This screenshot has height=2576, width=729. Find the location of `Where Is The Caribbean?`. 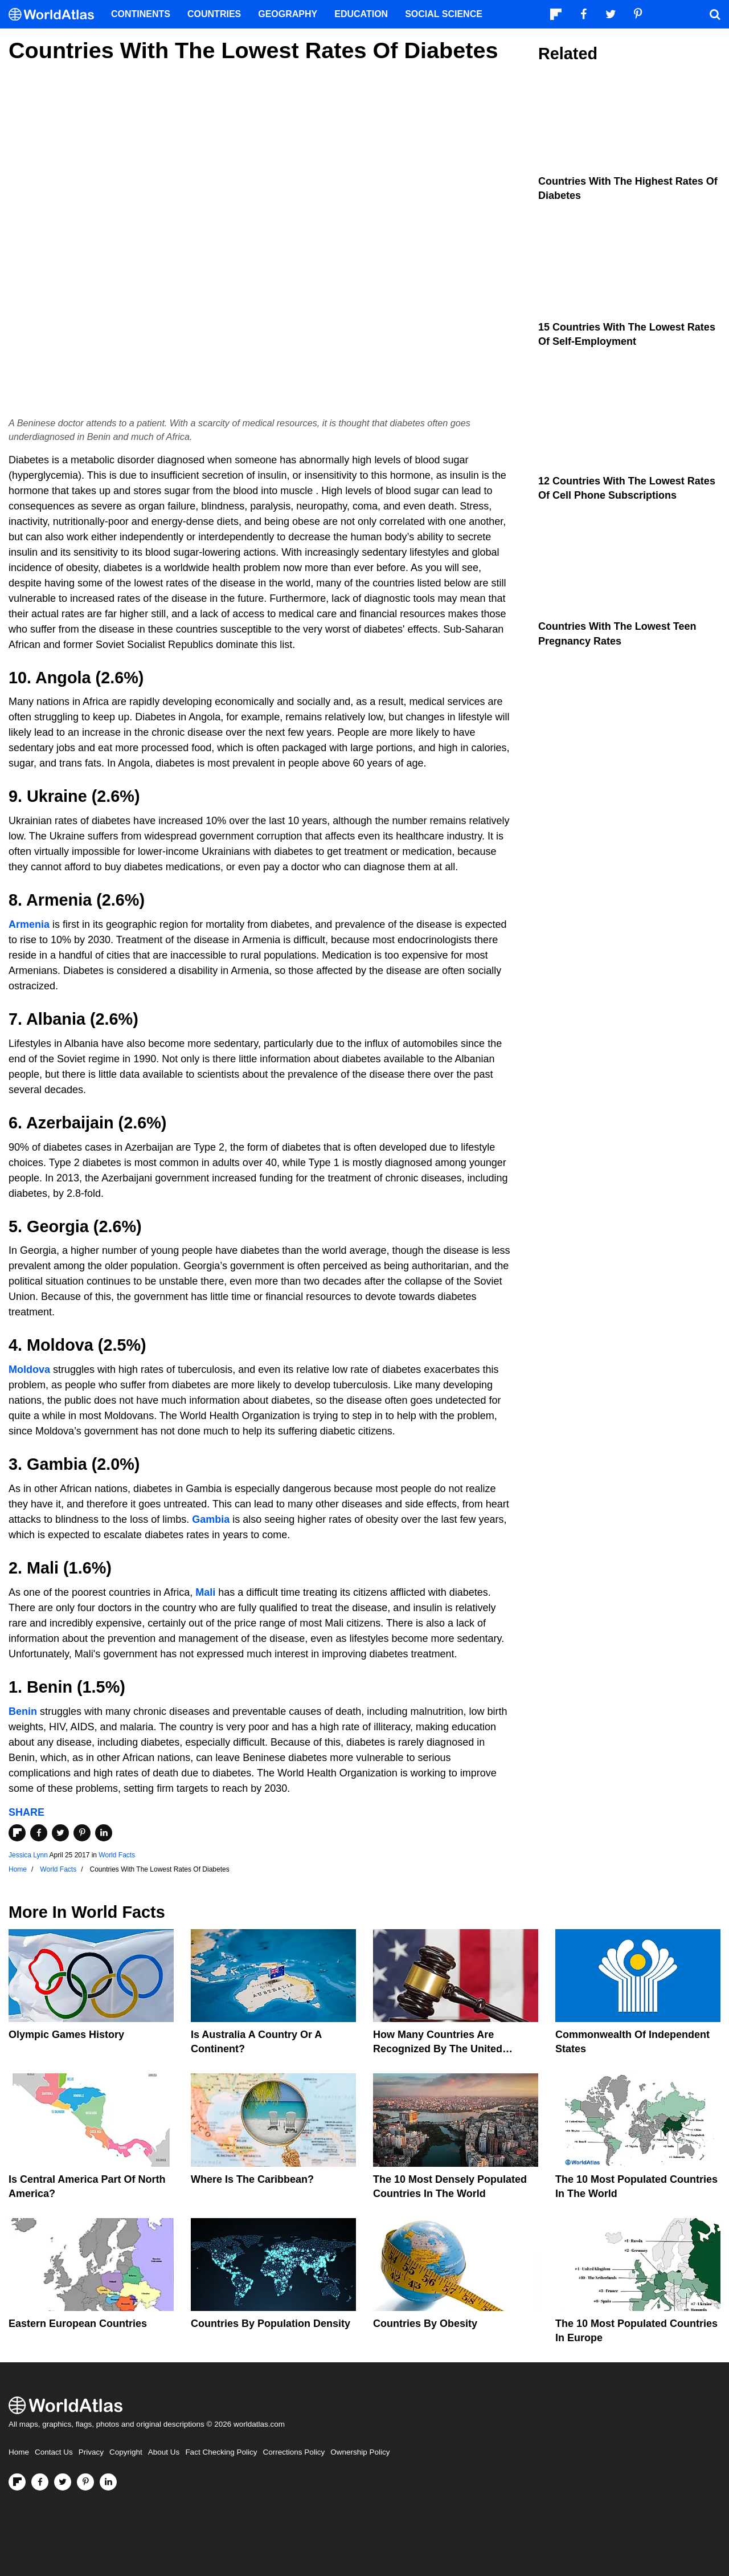

Where Is The Caribbean? is located at coordinates (252, 2179).